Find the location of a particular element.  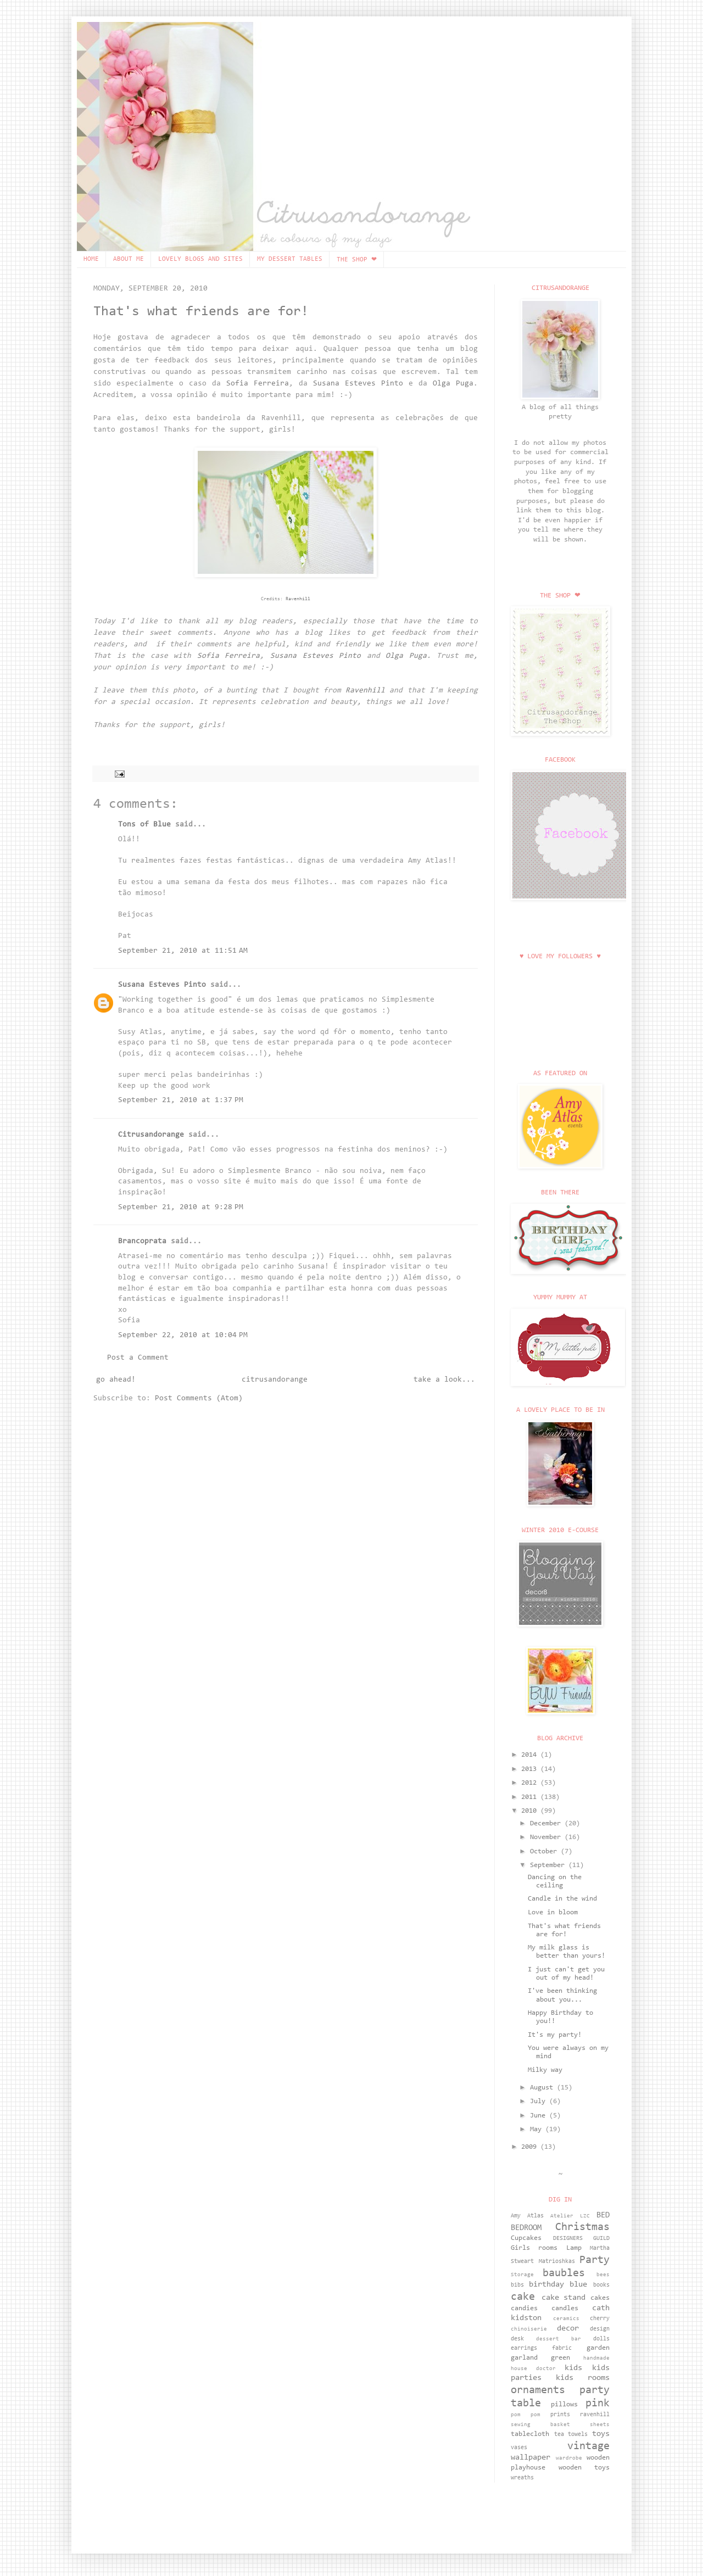

BED is located at coordinates (603, 2215).